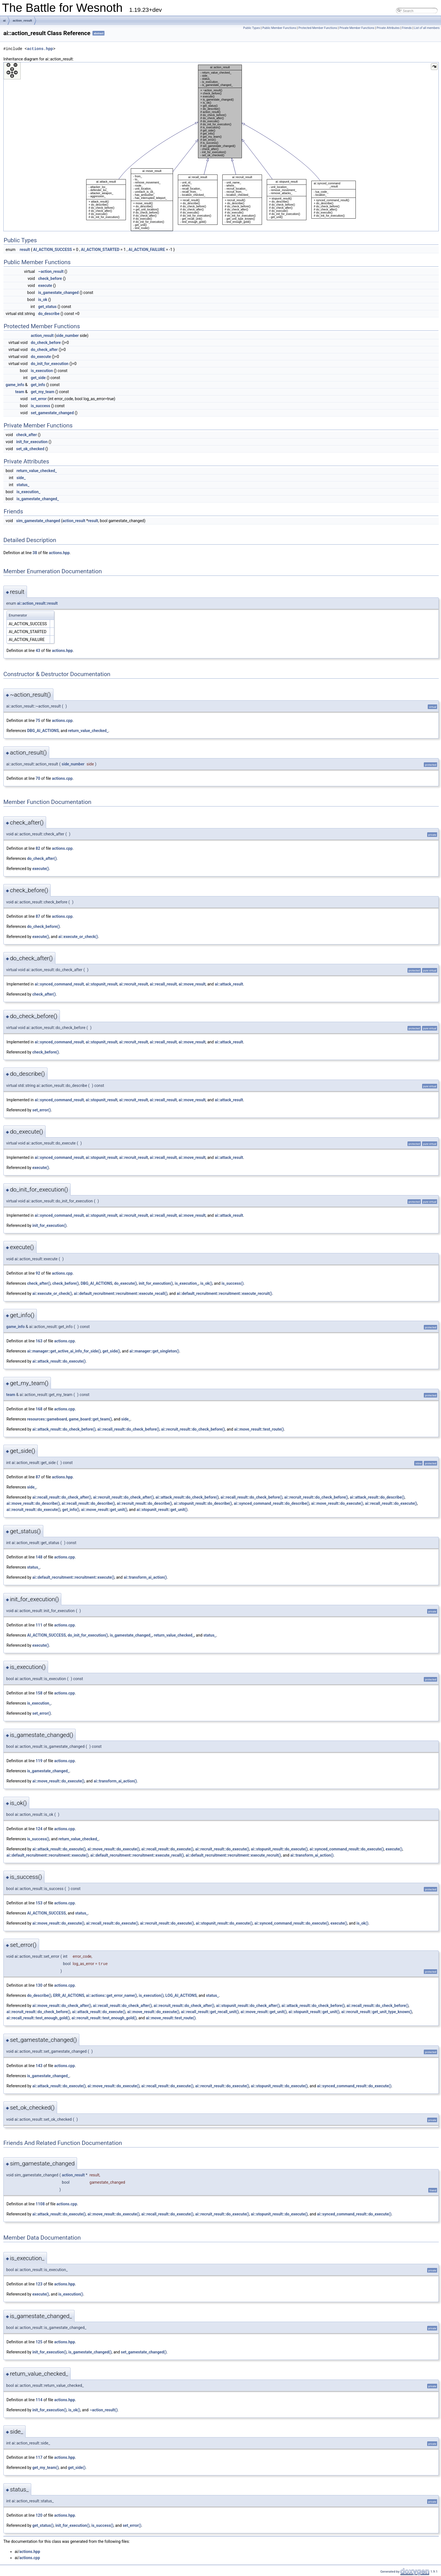  Describe the element at coordinates (145, 1577) in the screenshot. I see `ai::transform_ai_action()` at that location.